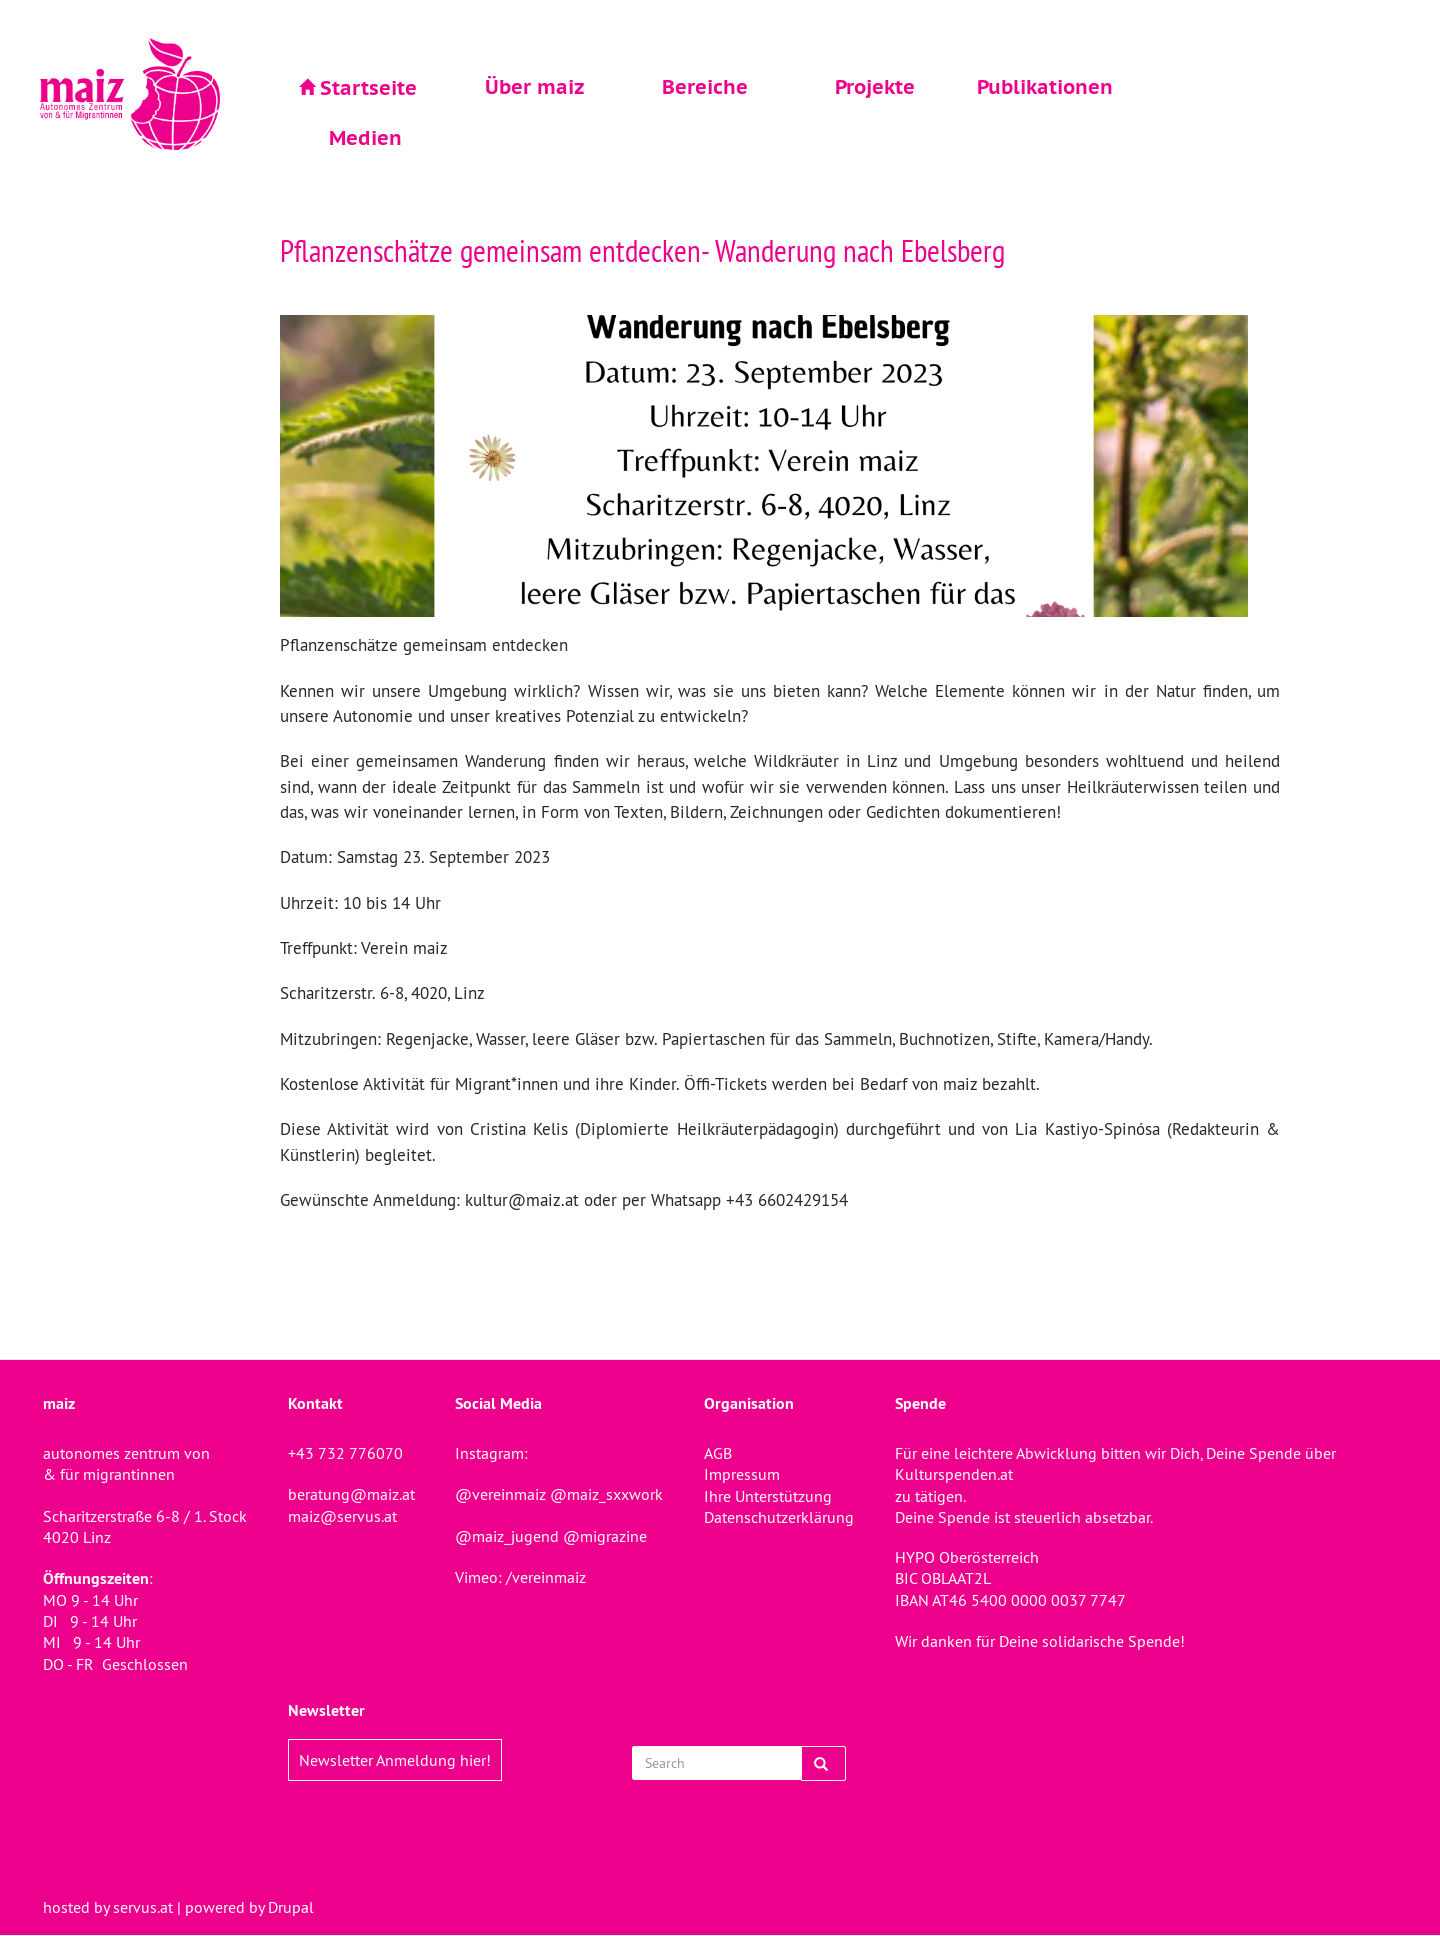  What do you see at coordinates (742, 1474) in the screenshot?
I see `Impressum` at bounding box center [742, 1474].